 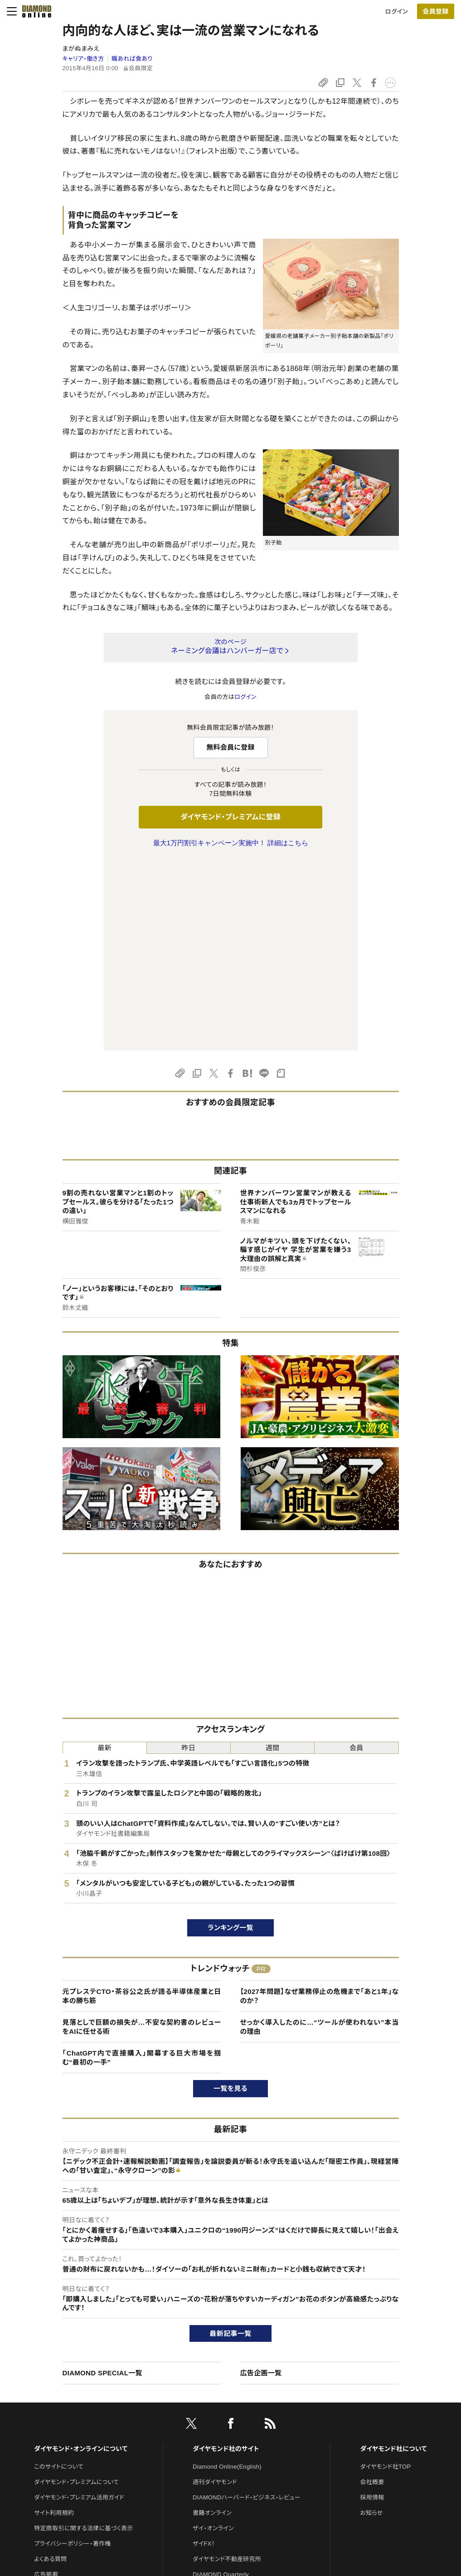 What do you see at coordinates (372, 2307) in the screenshot?
I see `採用情報` at bounding box center [372, 2307].